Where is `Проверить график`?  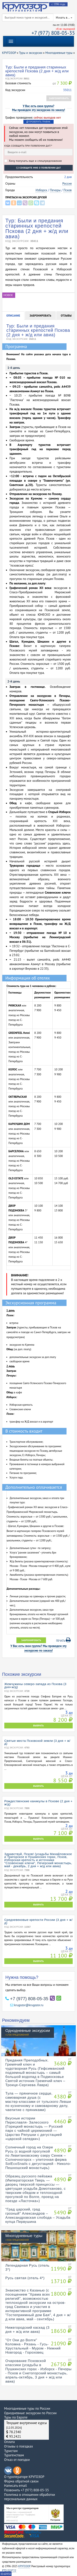 Проверить график is located at coordinates (38, 121).